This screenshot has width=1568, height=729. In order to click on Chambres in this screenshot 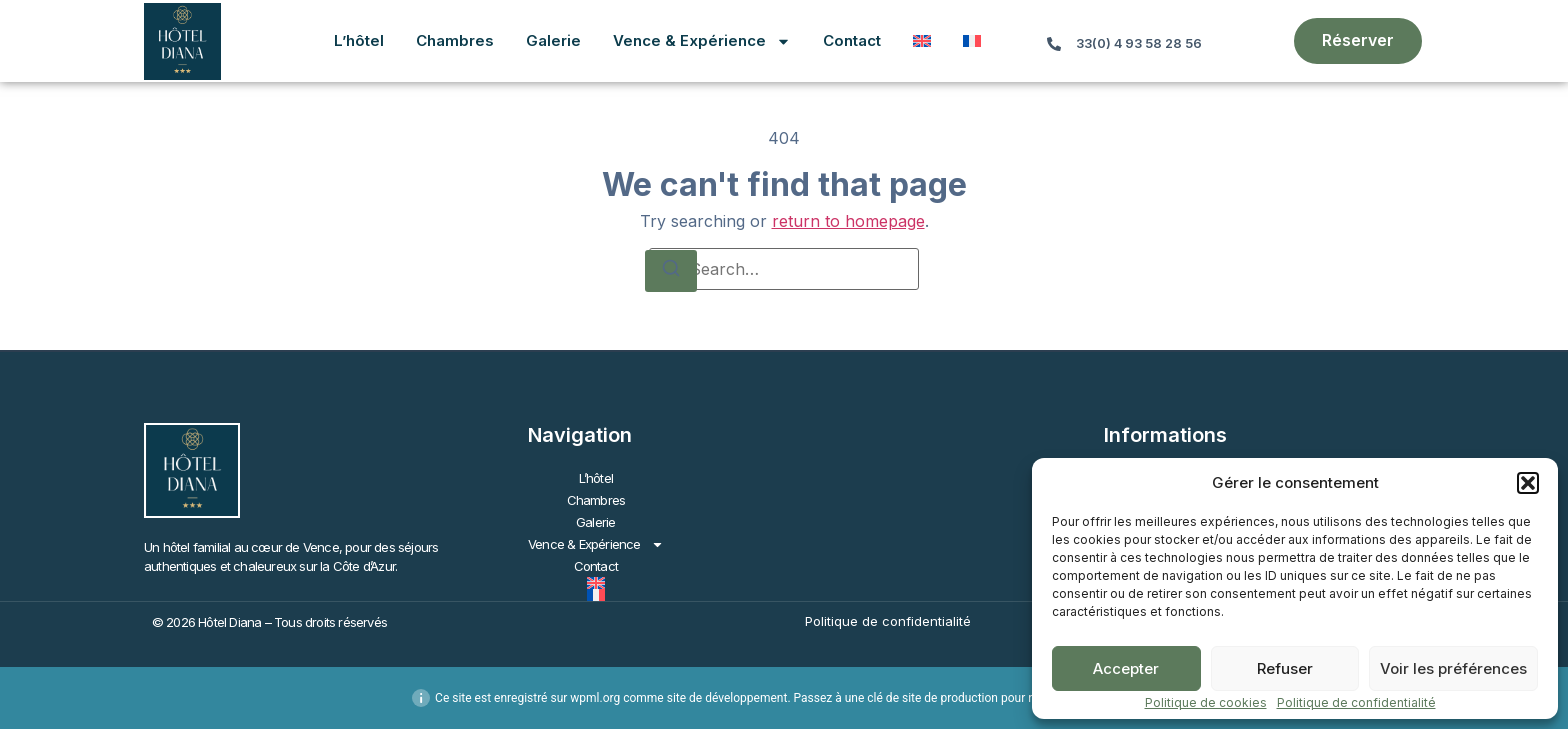, I will do `click(455, 40)`.